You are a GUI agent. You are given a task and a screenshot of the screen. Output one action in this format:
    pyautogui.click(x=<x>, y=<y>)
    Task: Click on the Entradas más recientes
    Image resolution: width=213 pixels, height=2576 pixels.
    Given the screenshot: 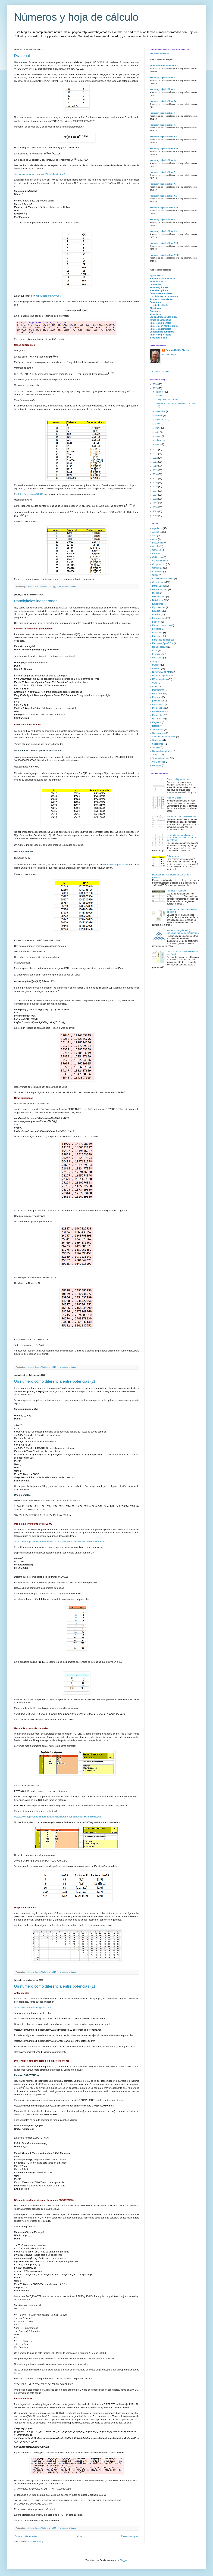 What is the action you would take?
    pyautogui.click(x=26, y=2536)
    